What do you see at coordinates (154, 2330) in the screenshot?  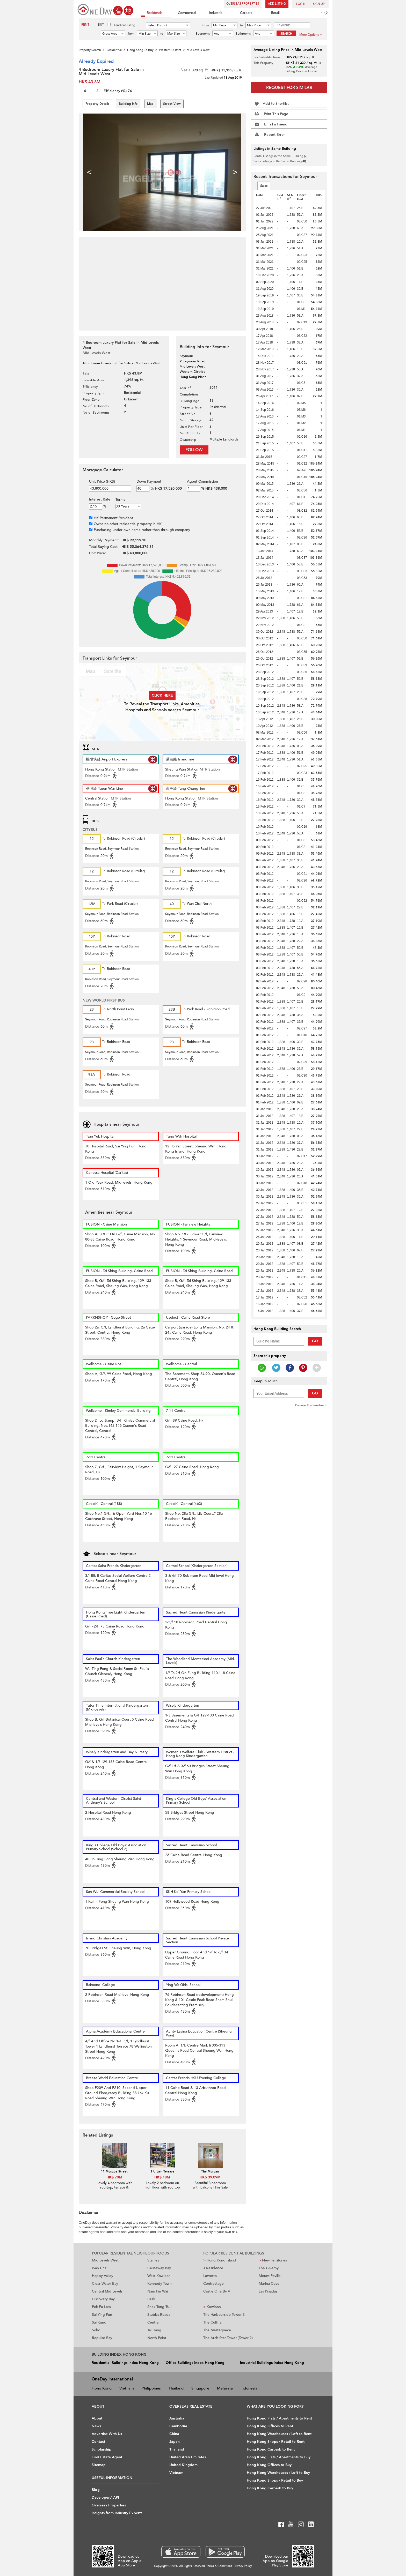 I see `Tai Hang` at bounding box center [154, 2330].